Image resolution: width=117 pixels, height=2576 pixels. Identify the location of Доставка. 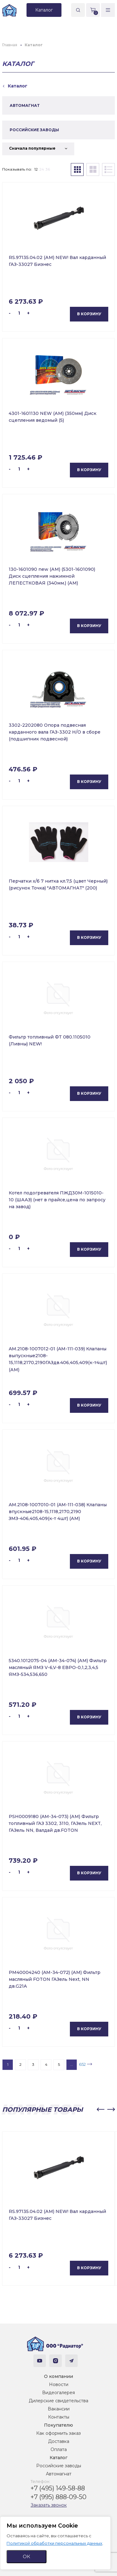
(58, 2441).